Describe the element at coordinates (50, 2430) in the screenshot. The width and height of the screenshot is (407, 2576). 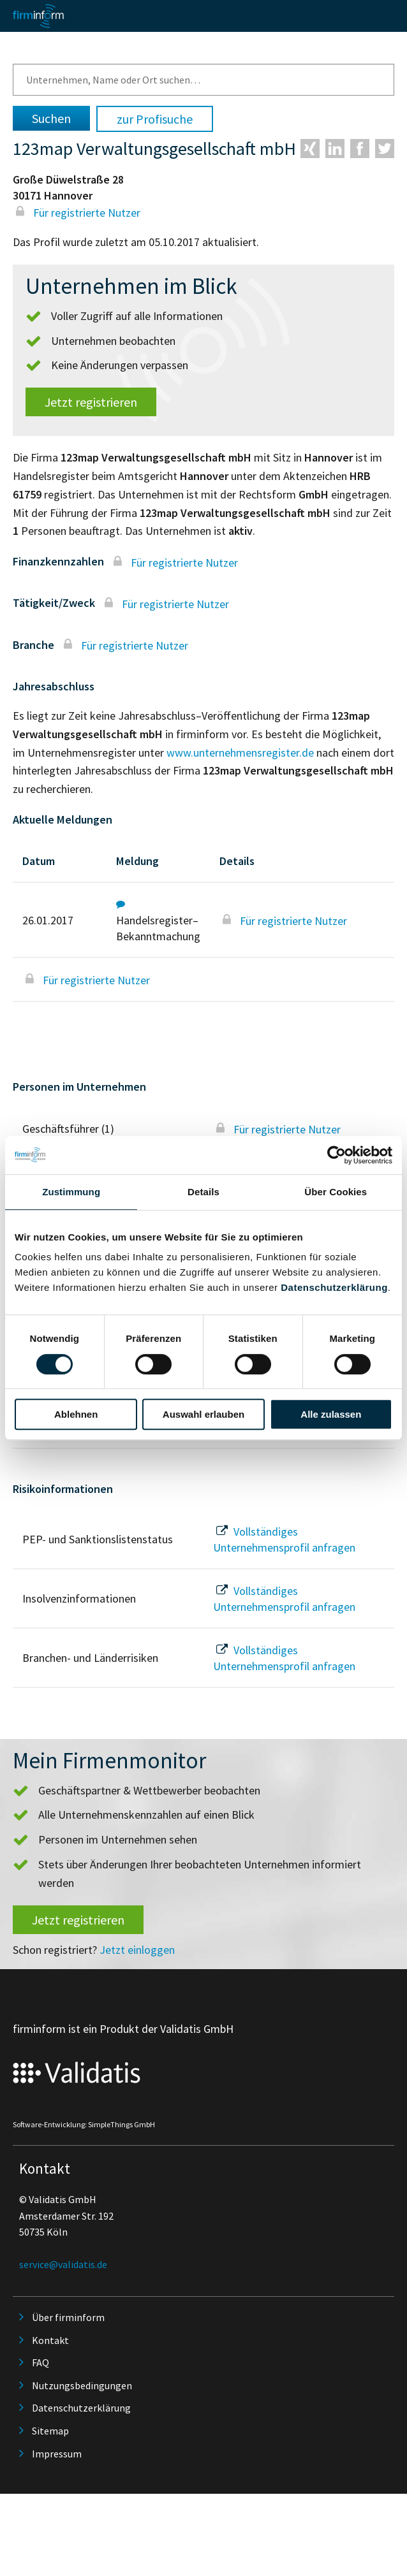
I see `Sitemap` at that location.